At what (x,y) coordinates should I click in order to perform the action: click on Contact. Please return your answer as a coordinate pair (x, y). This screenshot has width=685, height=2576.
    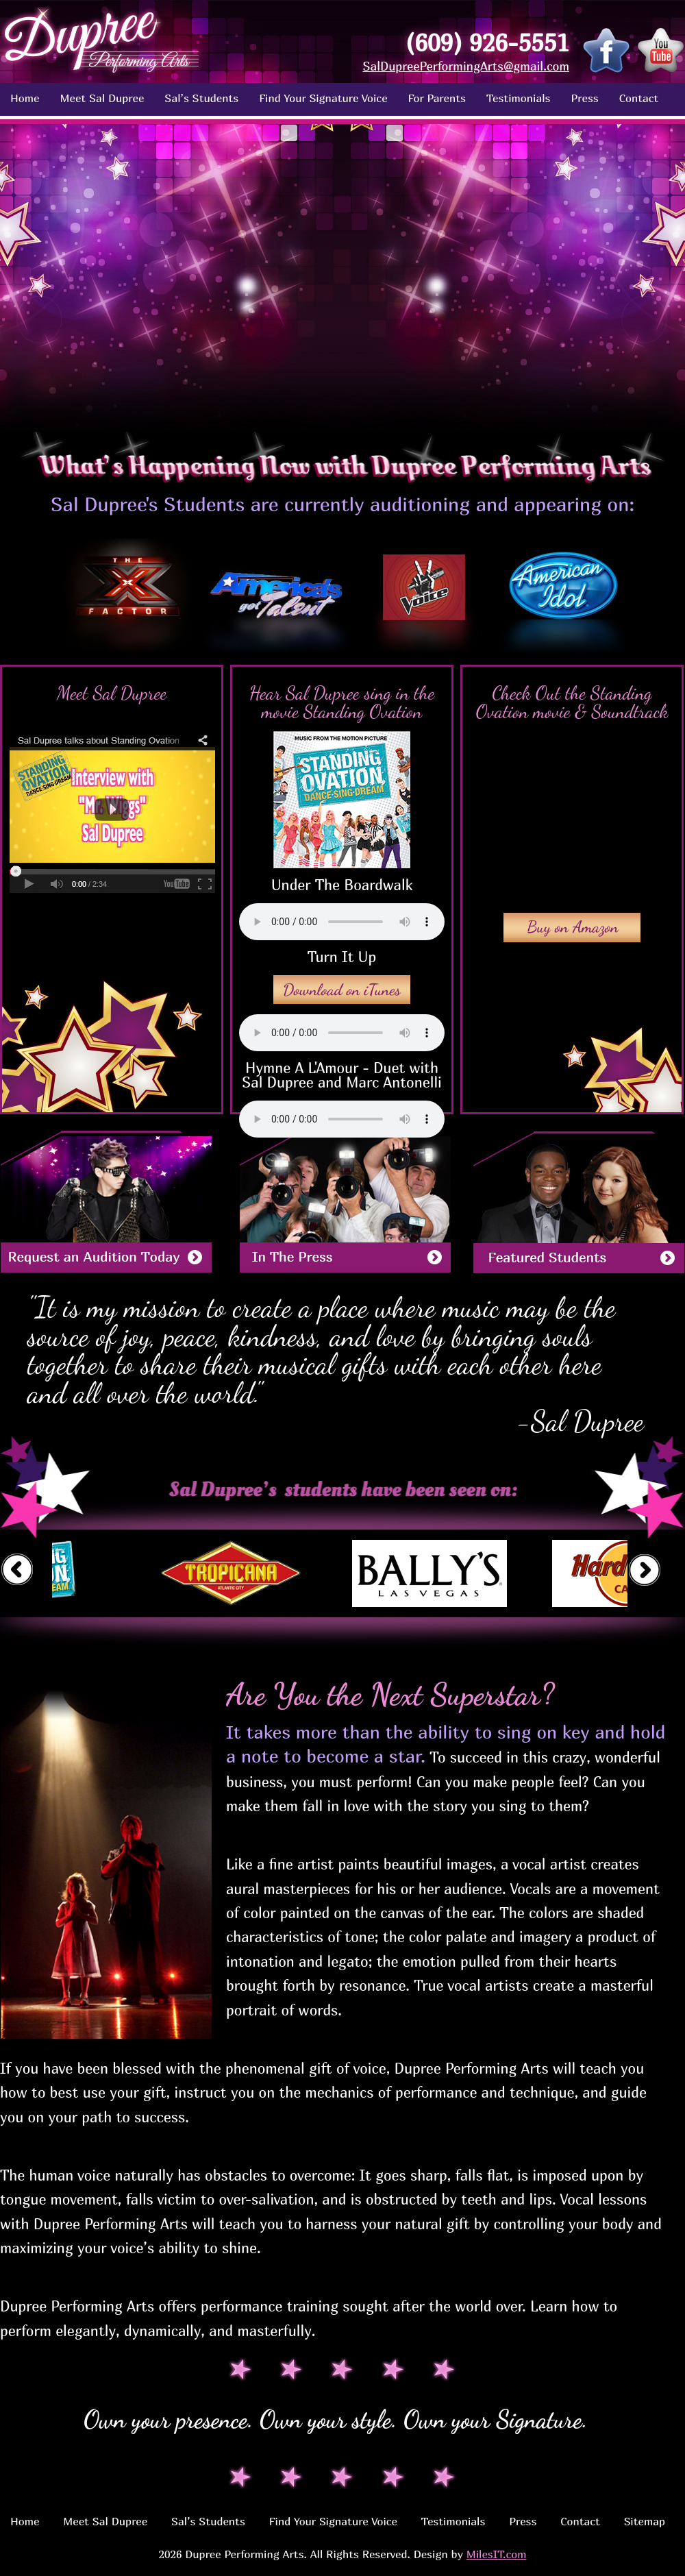
    Looking at the image, I should click on (639, 98).